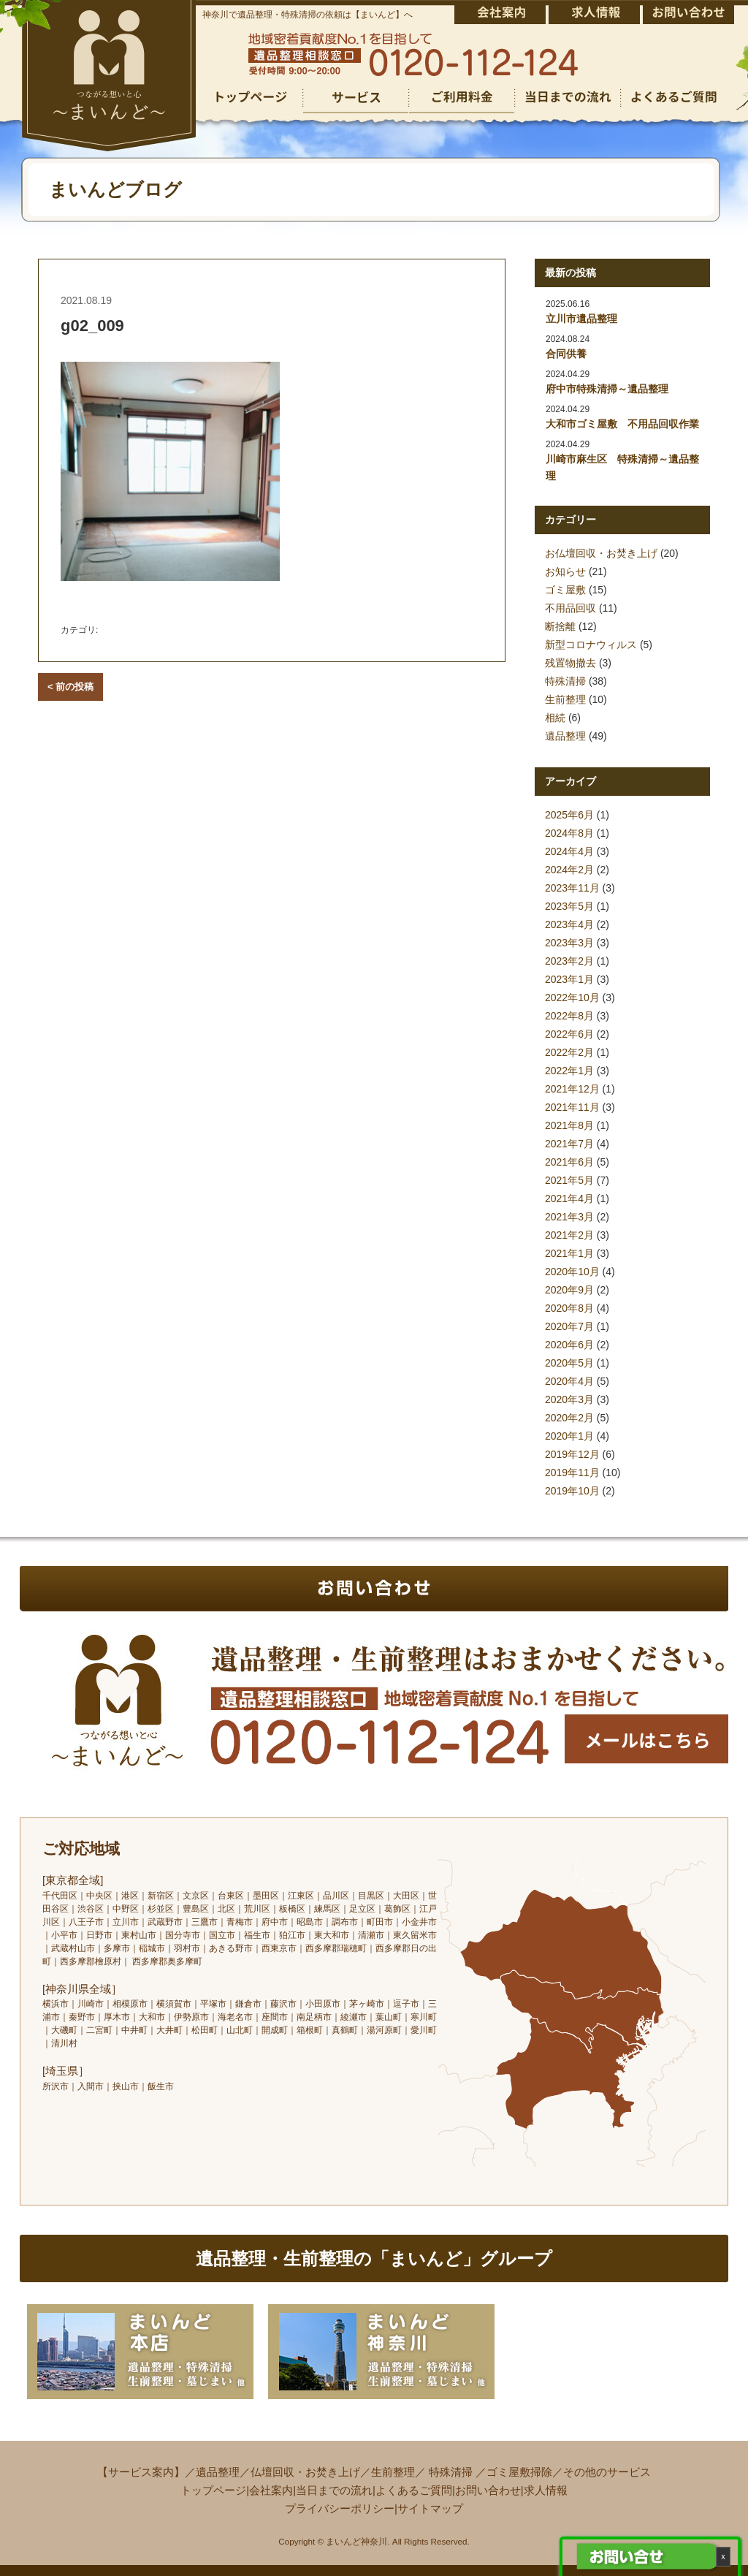  Describe the element at coordinates (569, 1052) in the screenshot. I see `2022年2月` at that location.